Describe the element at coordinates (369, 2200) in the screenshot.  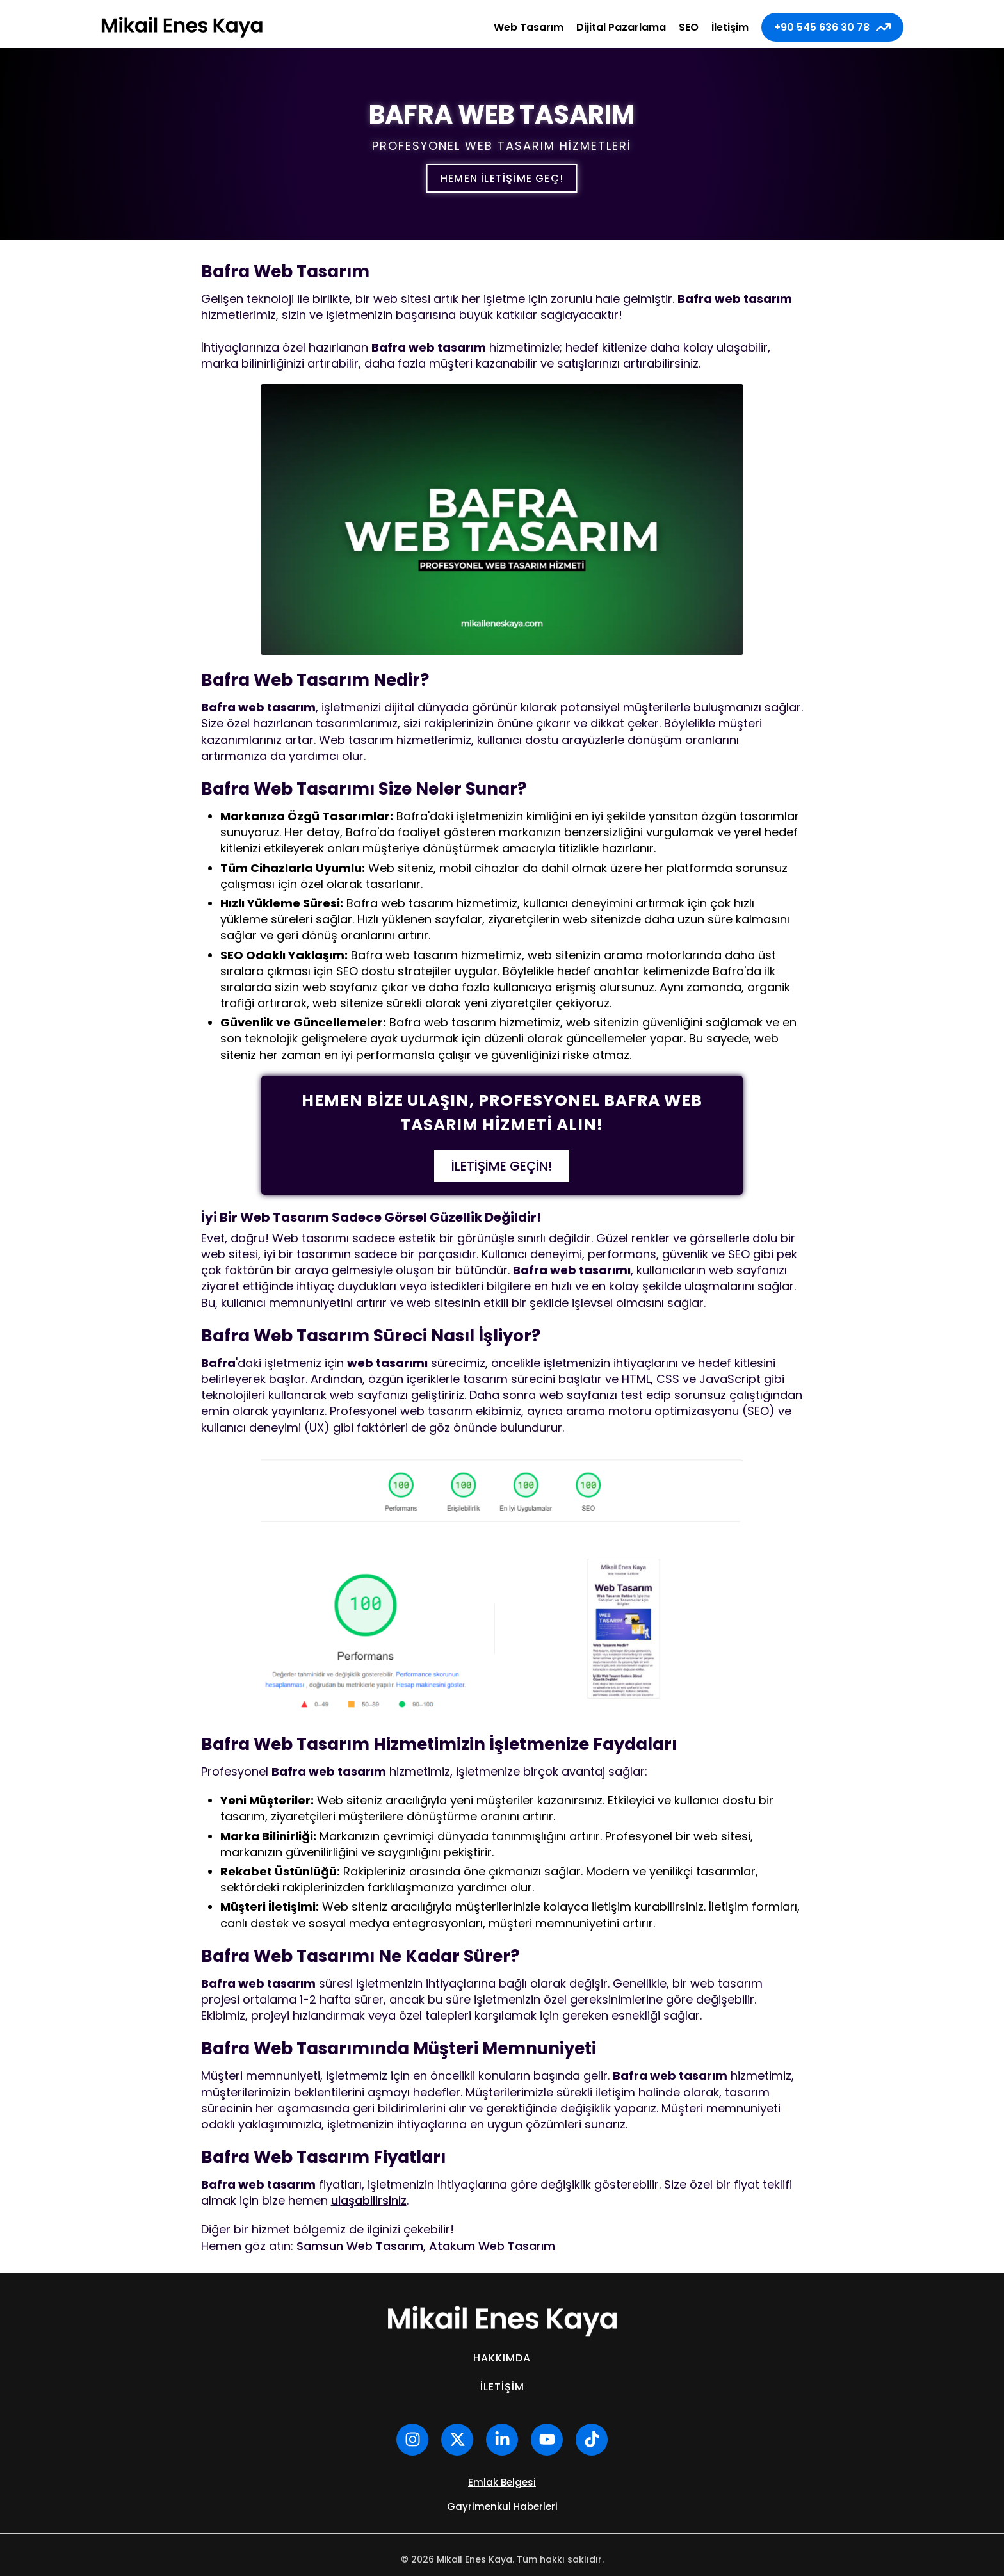
I see `ulaşabilirsiniz` at that location.